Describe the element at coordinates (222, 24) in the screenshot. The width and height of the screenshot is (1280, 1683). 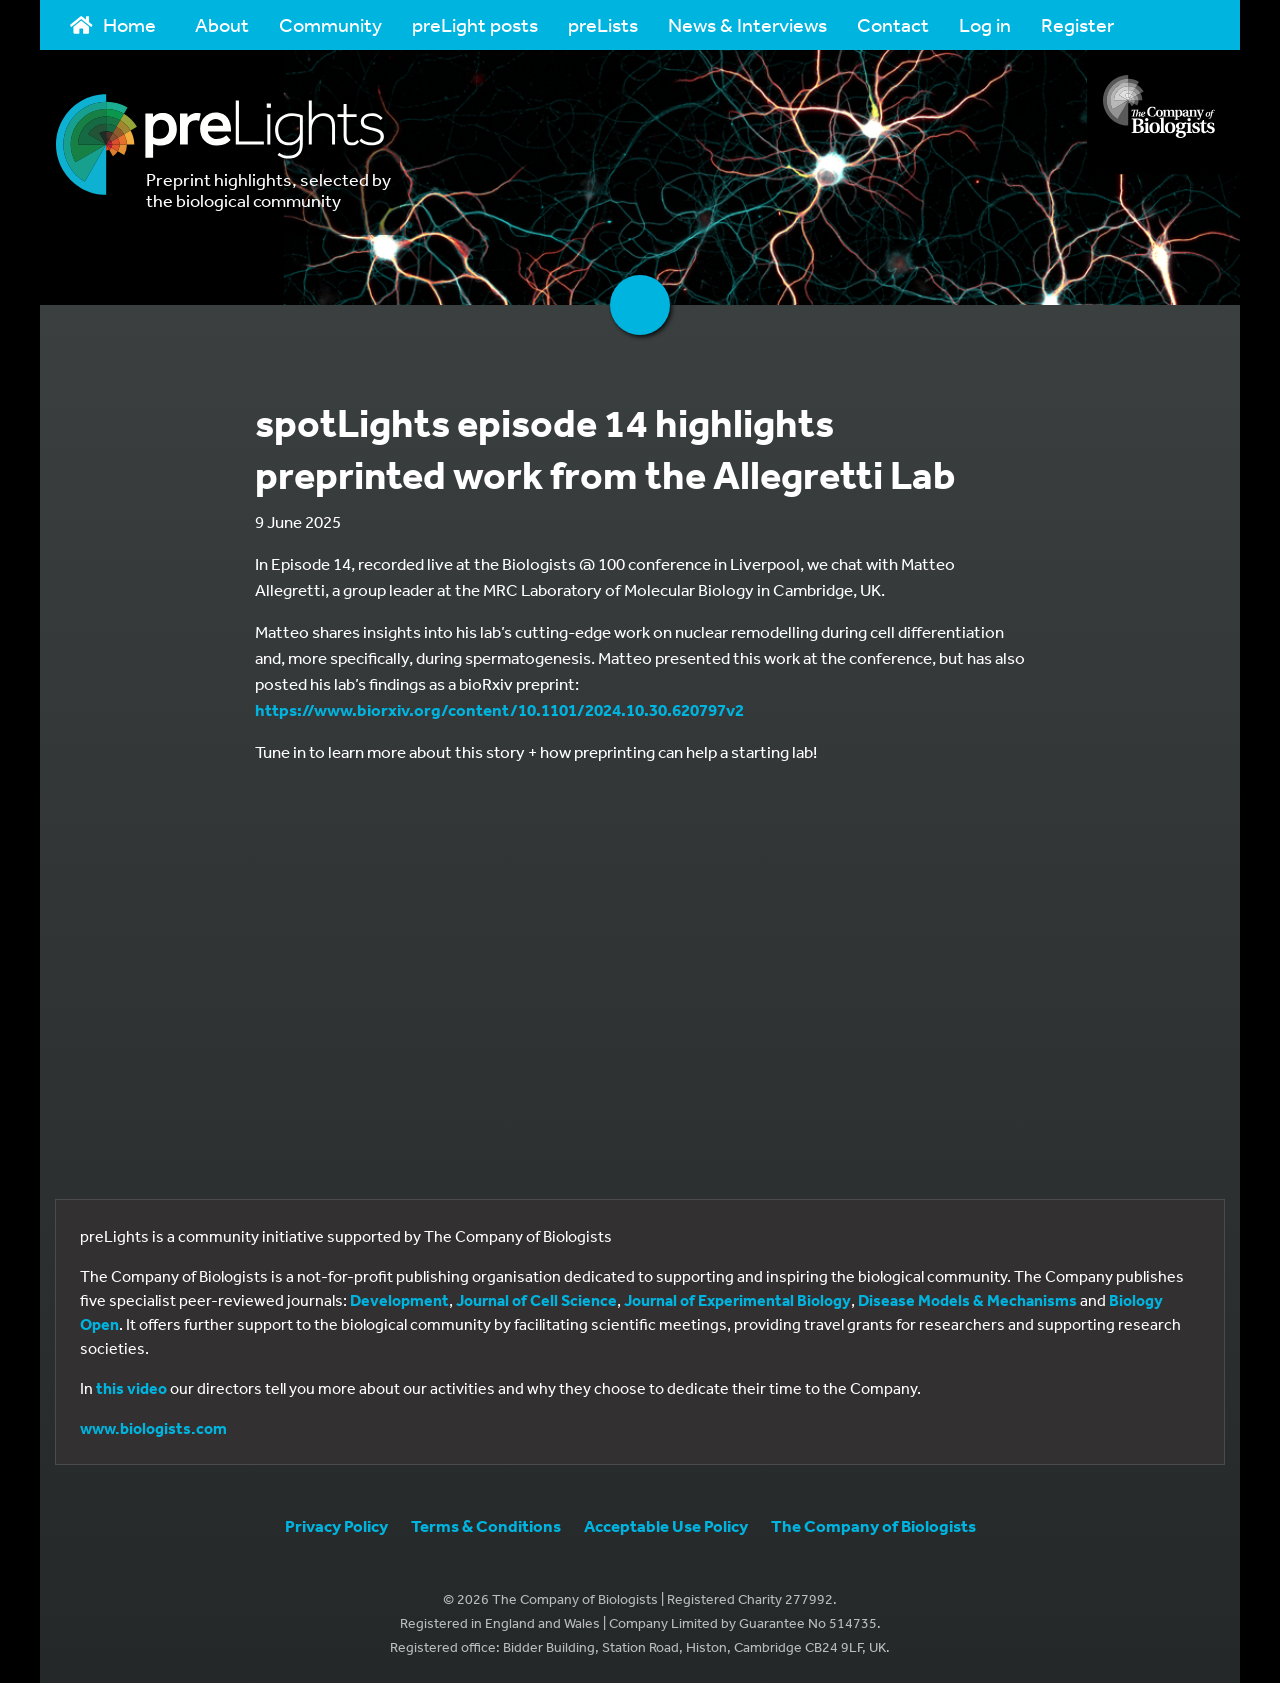
I see `About` at that location.